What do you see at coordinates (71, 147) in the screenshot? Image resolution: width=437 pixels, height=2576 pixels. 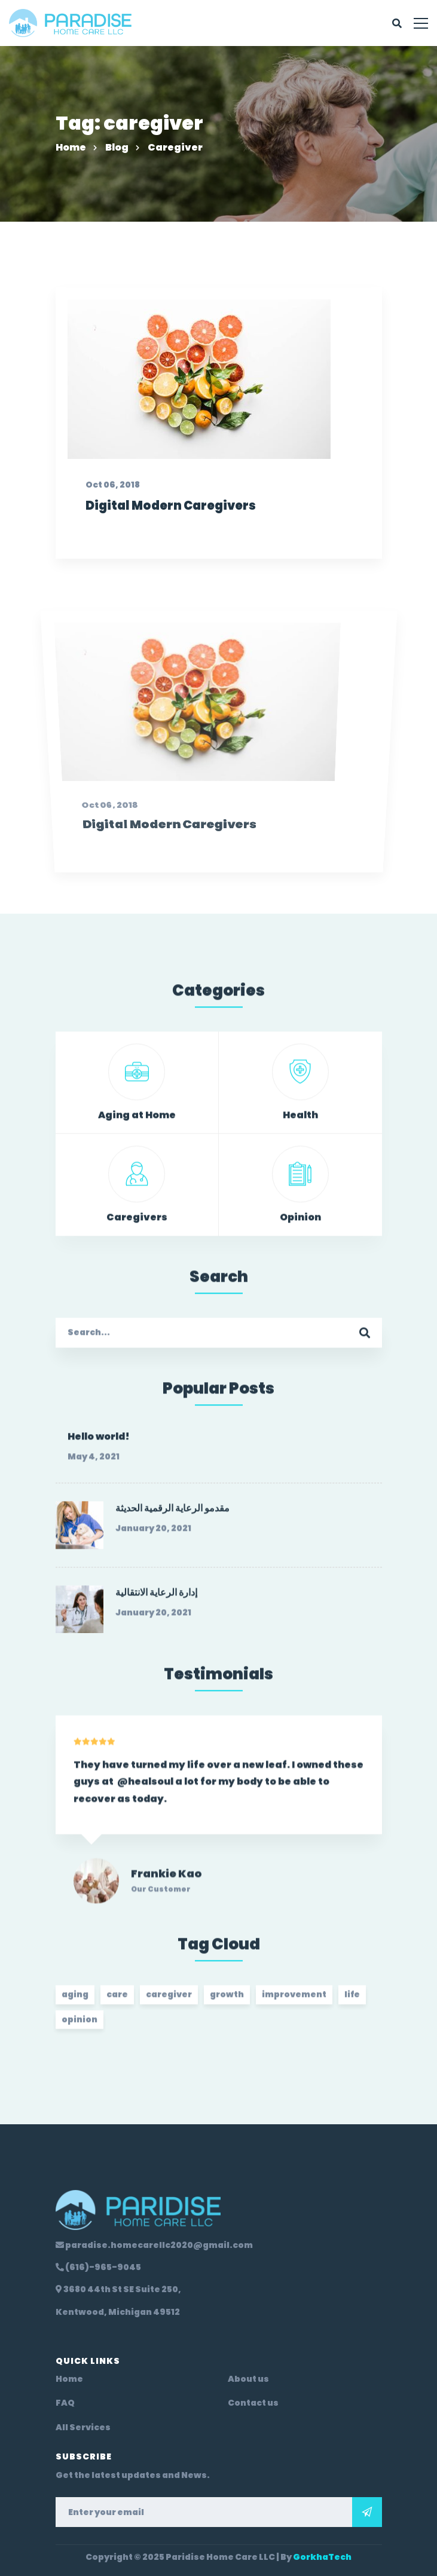 I see `Home` at bounding box center [71, 147].